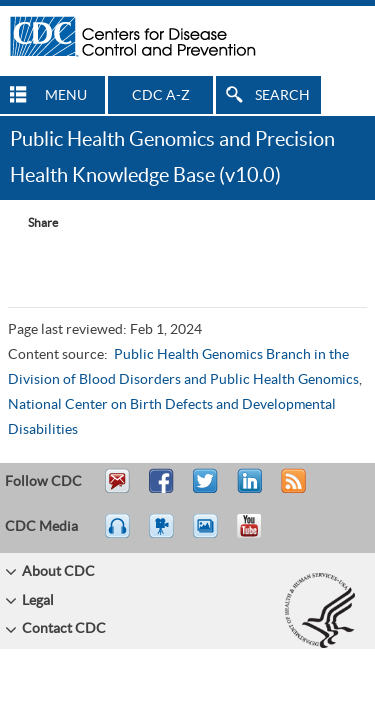 The width and height of the screenshot is (375, 720). I want to click on eCards, so click(210, 535).